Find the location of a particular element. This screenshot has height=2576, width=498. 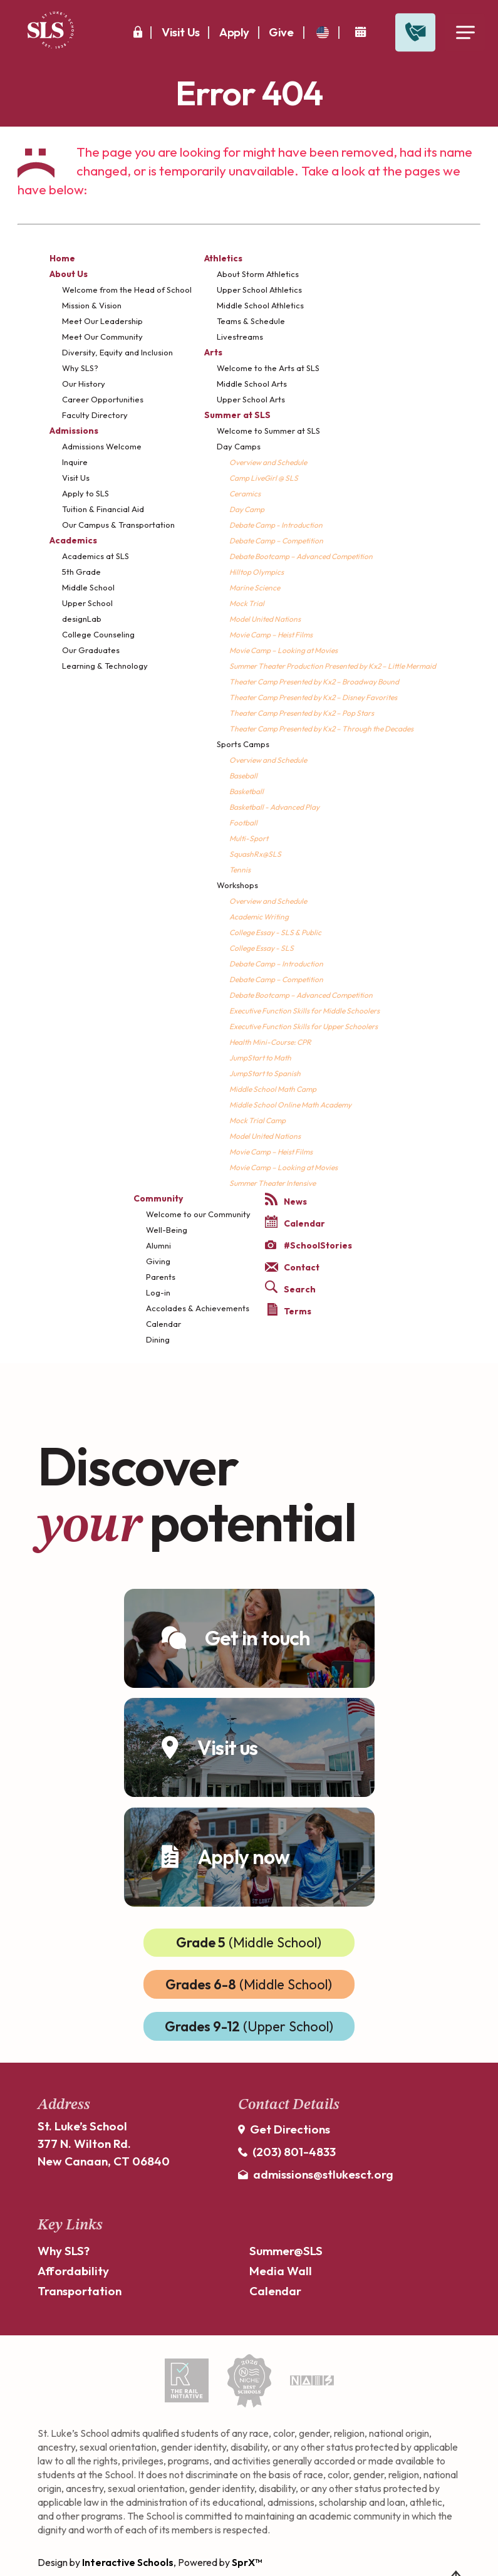

Our Campus & Transportation is located at coordinates (118, 525).